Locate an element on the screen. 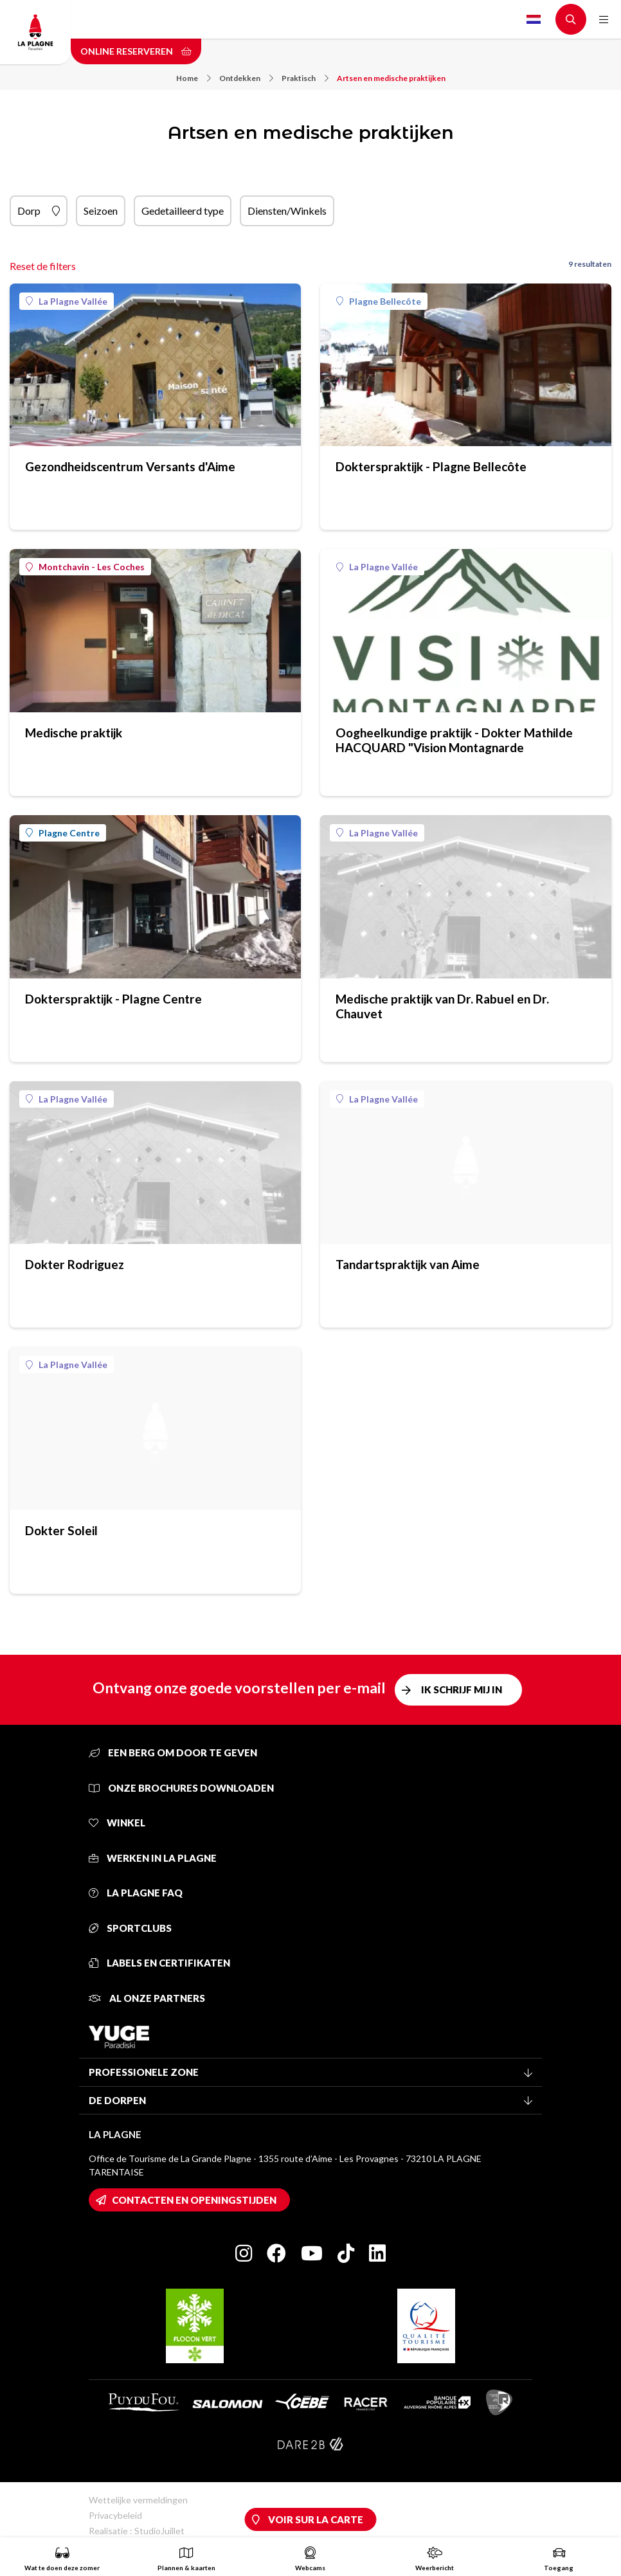 This screenshot has width=621, height=2576. Dokterspraktijk - Plagne Centre is located at coordinates (113, 998).